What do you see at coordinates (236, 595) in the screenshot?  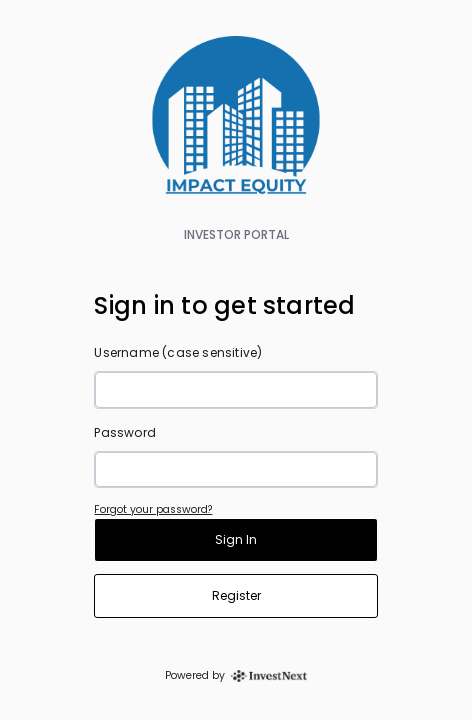 I see `Register` at bounding box center [236, 595].